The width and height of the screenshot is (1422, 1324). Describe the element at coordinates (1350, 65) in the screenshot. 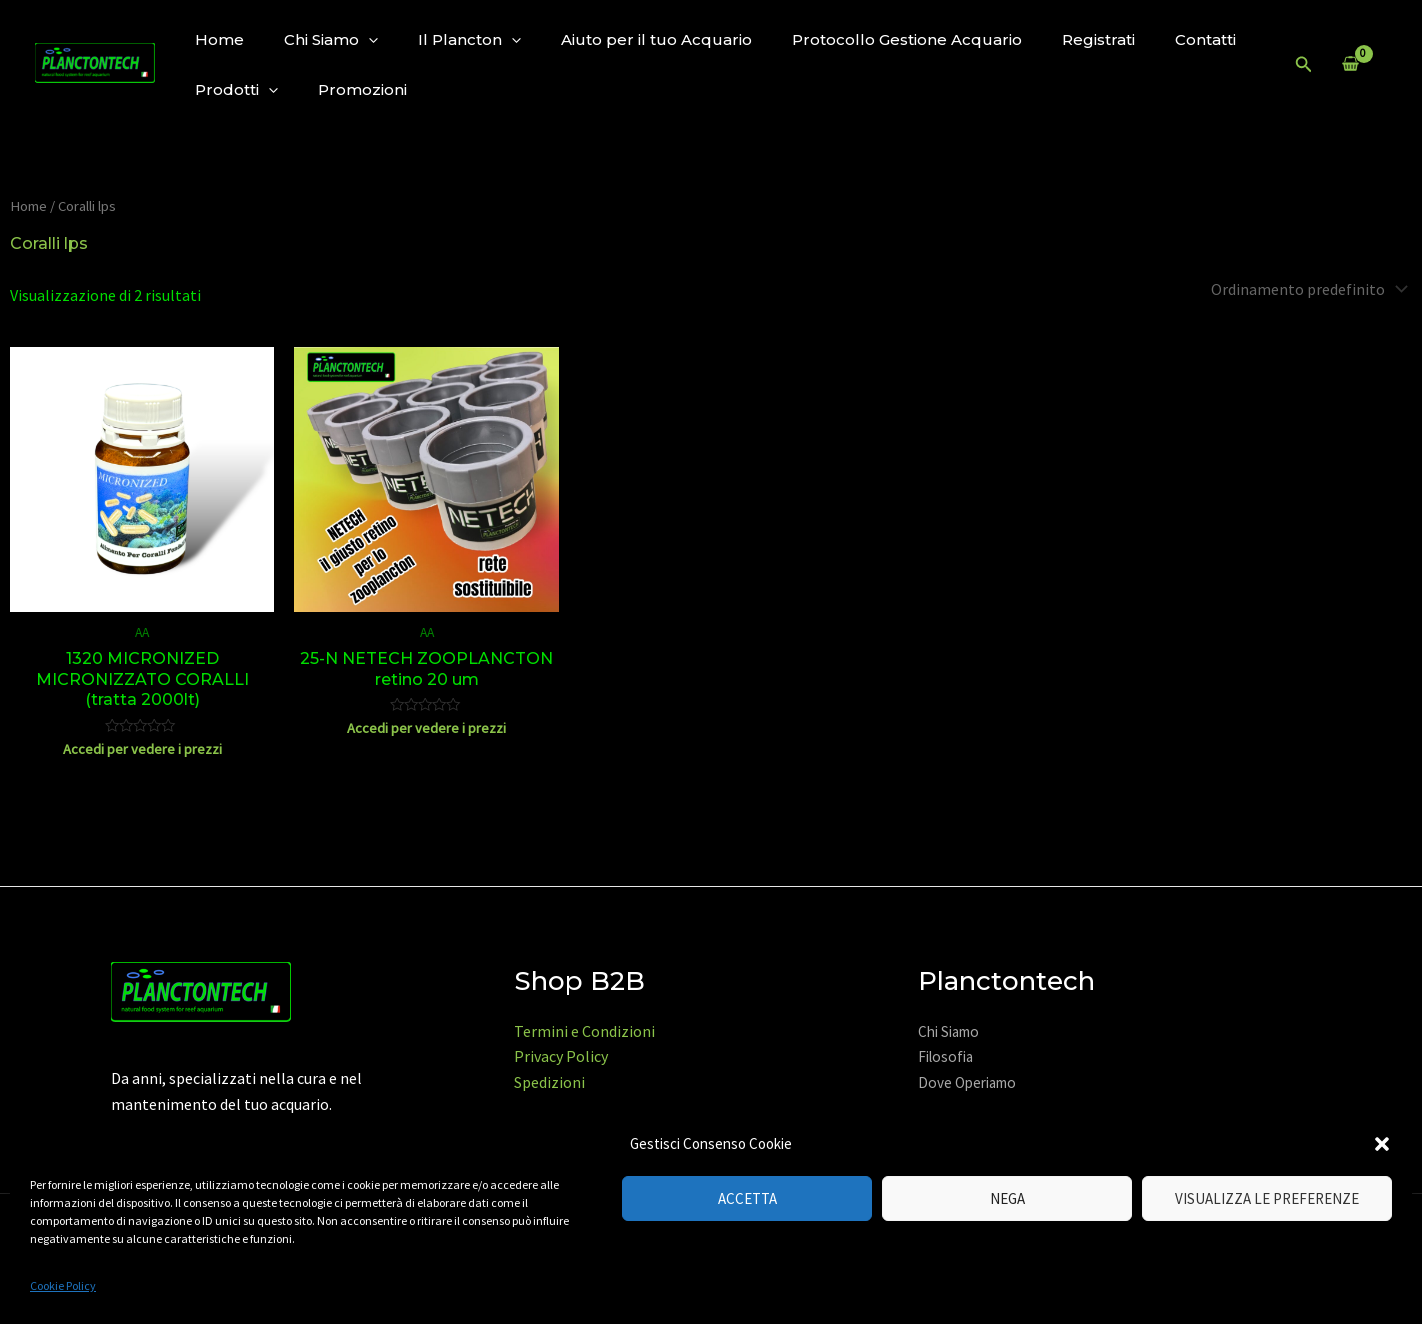

I see `[View Shopping Cart, empty]` at that location.